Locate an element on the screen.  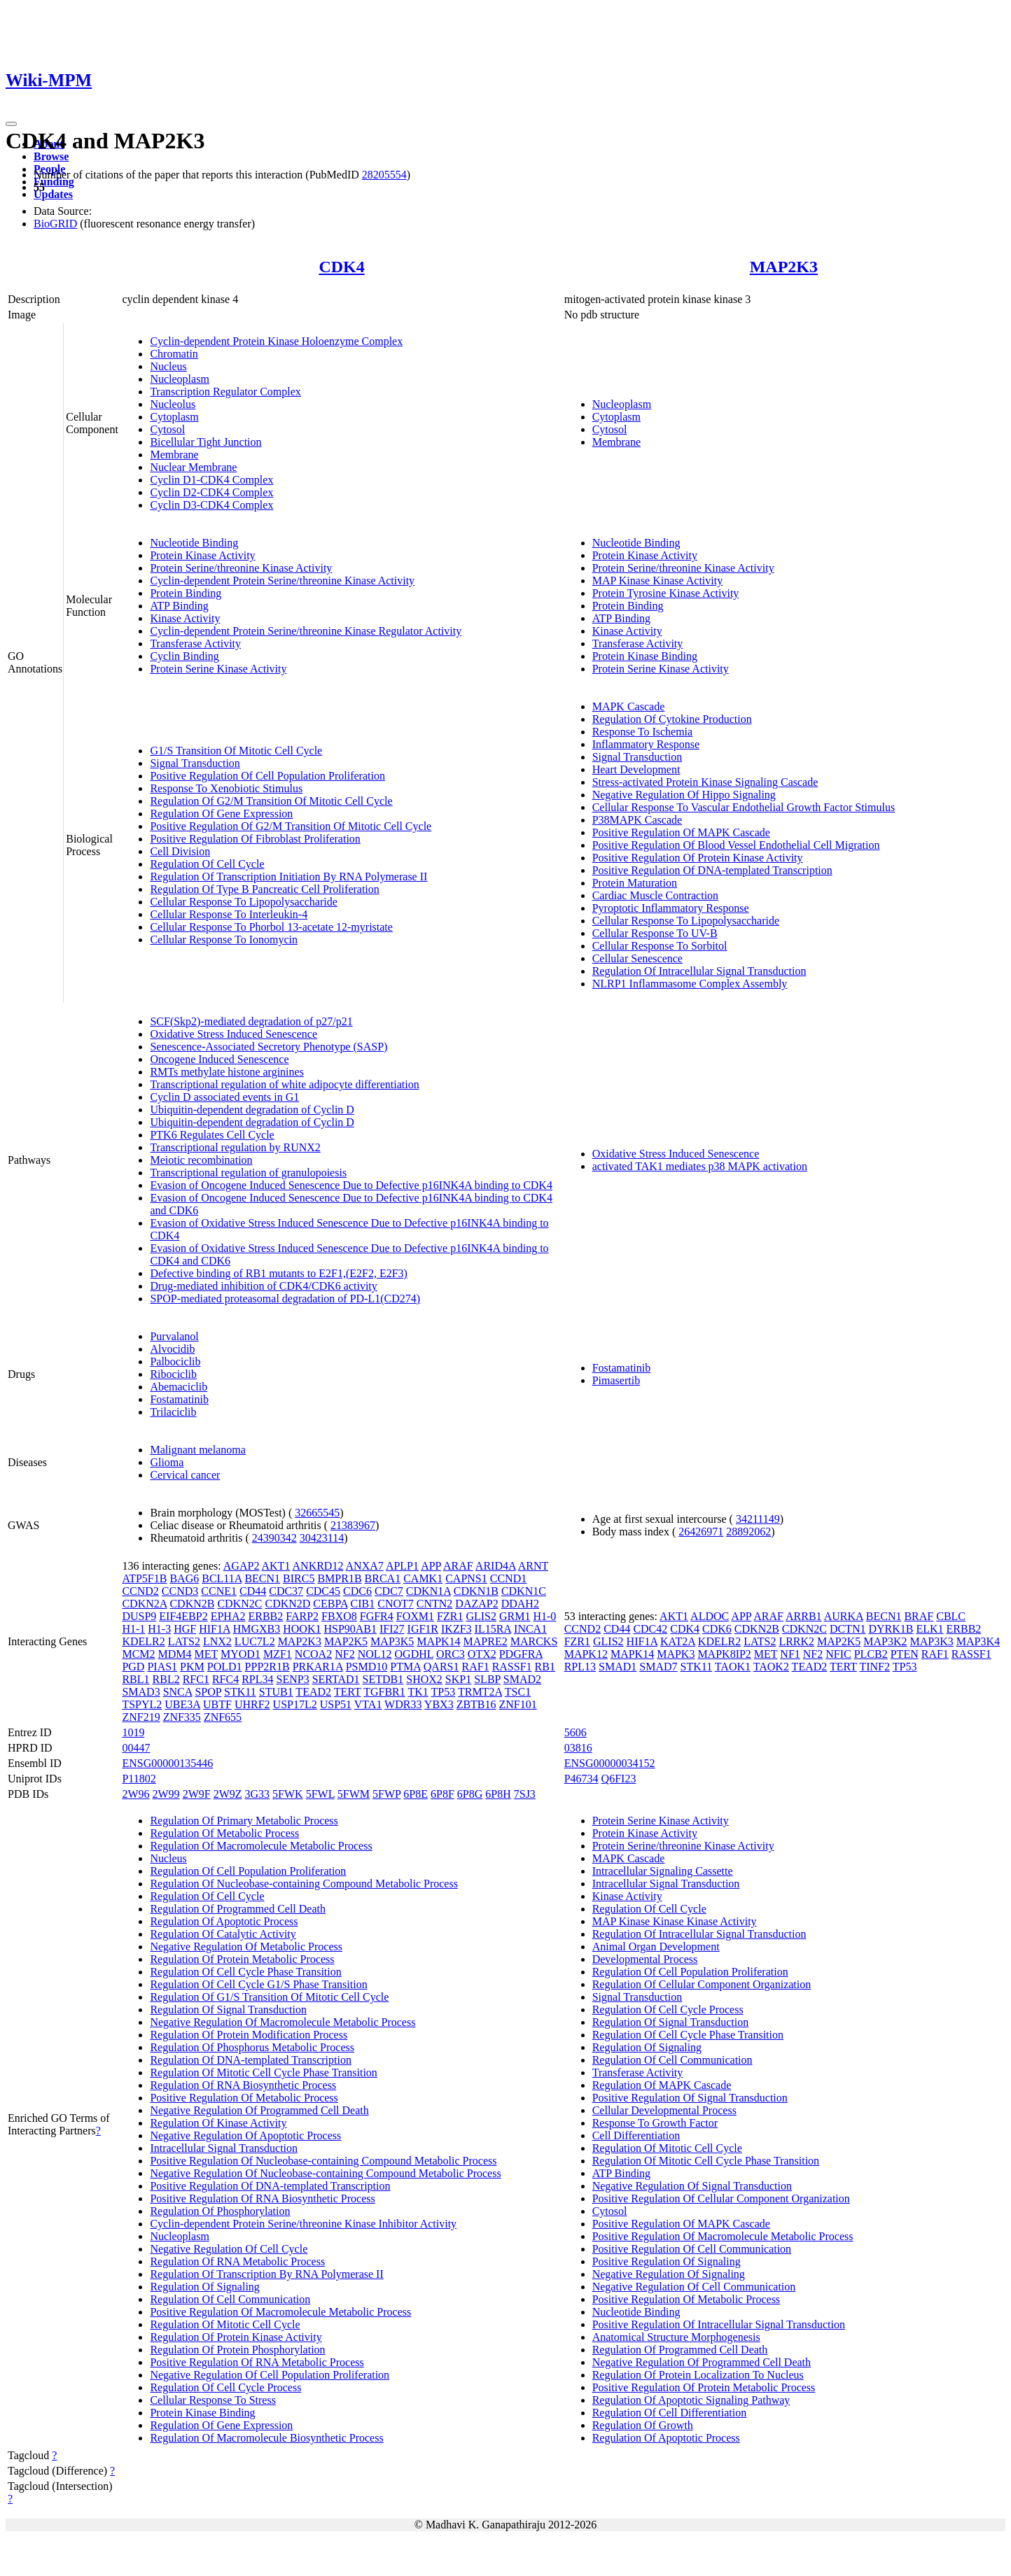
MAPRE2 is located at coordinates (485, 1641).